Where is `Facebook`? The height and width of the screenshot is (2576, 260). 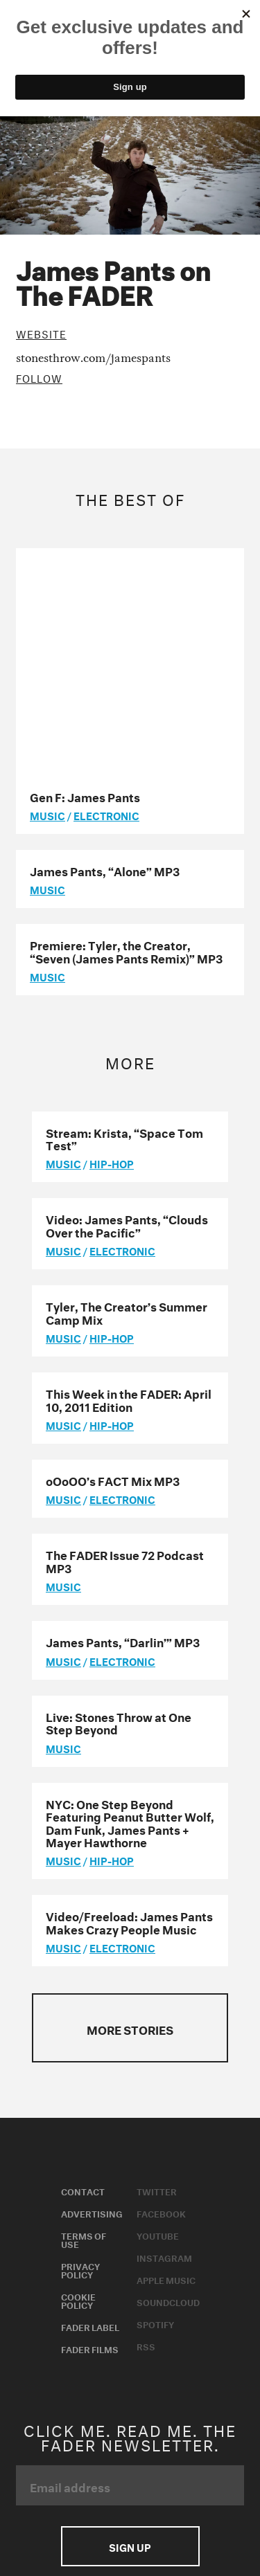 Facebook is located at coordinates (161, 1983).